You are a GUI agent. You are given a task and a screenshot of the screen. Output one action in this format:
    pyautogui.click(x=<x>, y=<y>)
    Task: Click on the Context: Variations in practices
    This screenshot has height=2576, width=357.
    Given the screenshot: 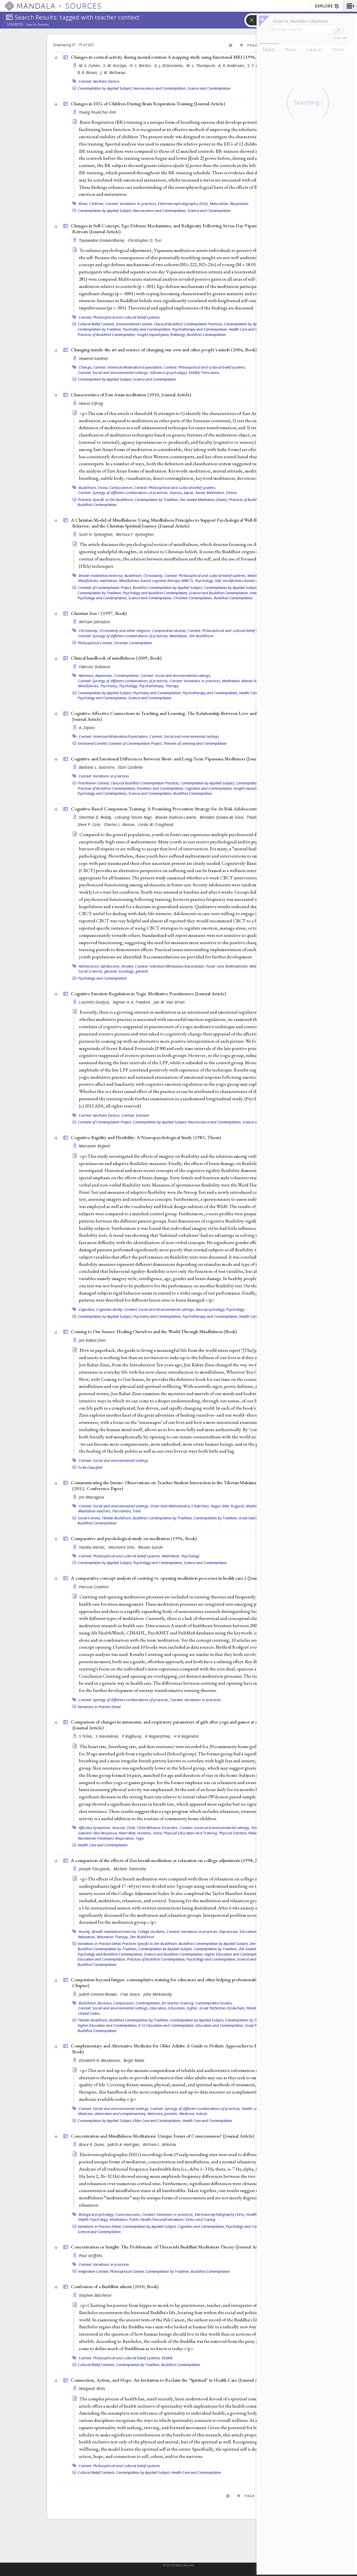 What is the action you would take?
    pyautogui.click(x=104, y=776)
    